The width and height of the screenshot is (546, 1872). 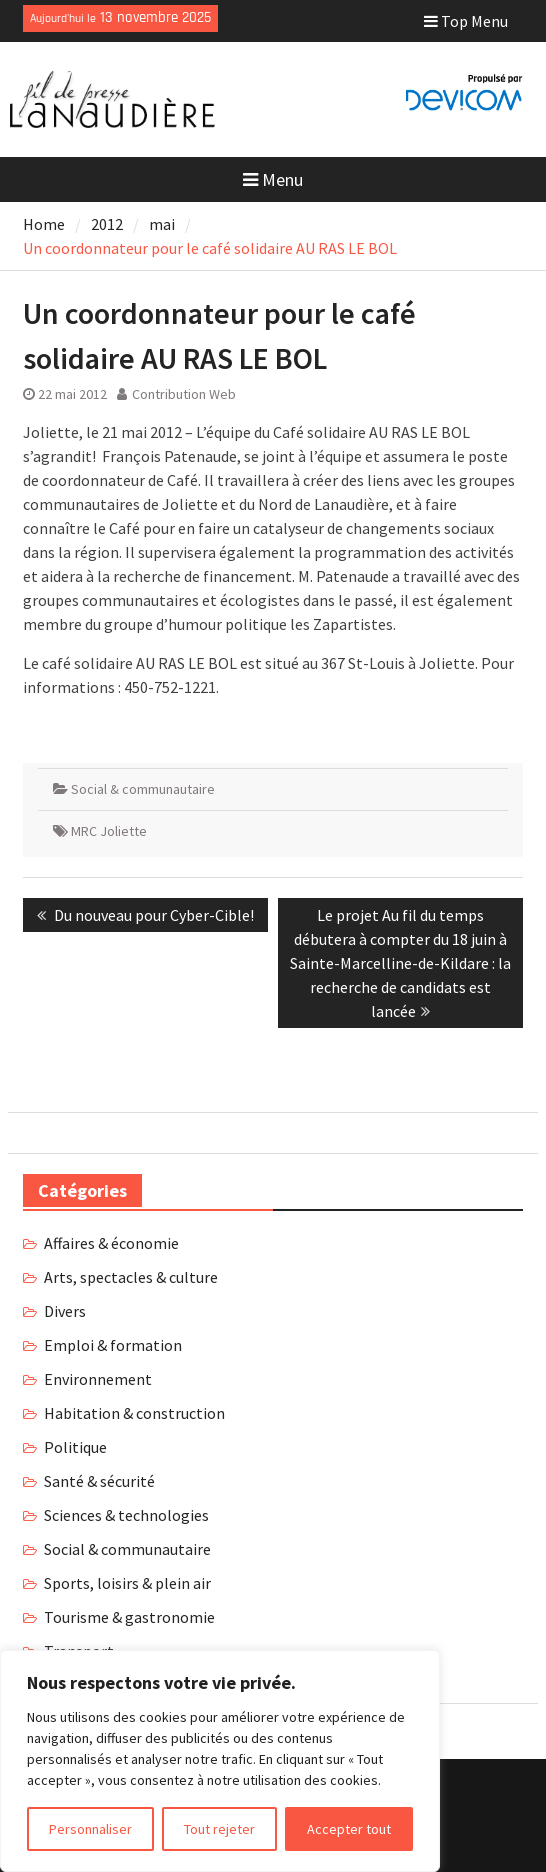 I want to click on Santé & sécurité, so click(x=99, y=1481).